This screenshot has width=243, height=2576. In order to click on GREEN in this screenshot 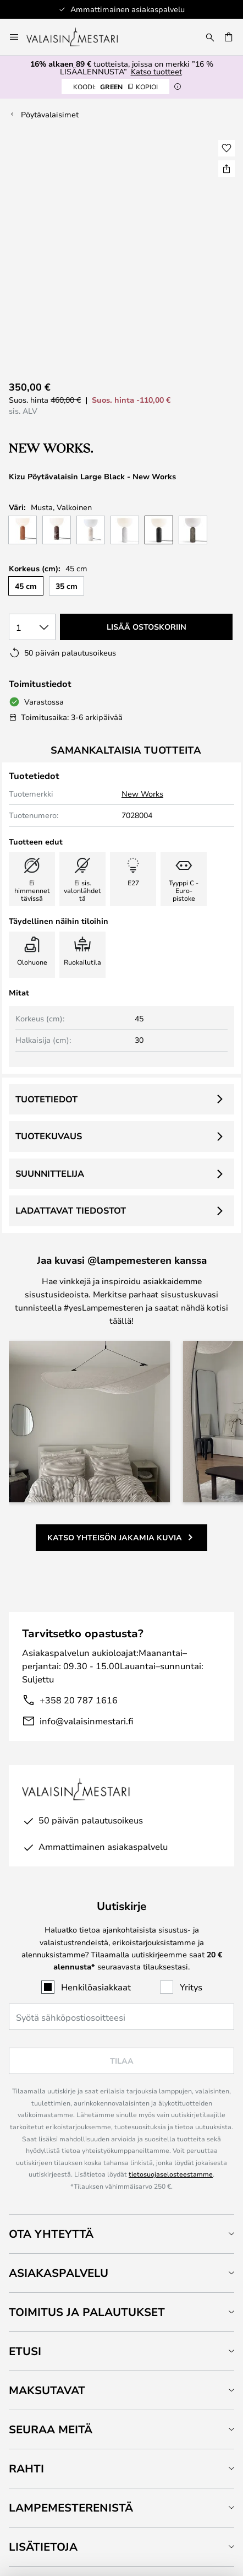, I will do `click(115, 86)`.